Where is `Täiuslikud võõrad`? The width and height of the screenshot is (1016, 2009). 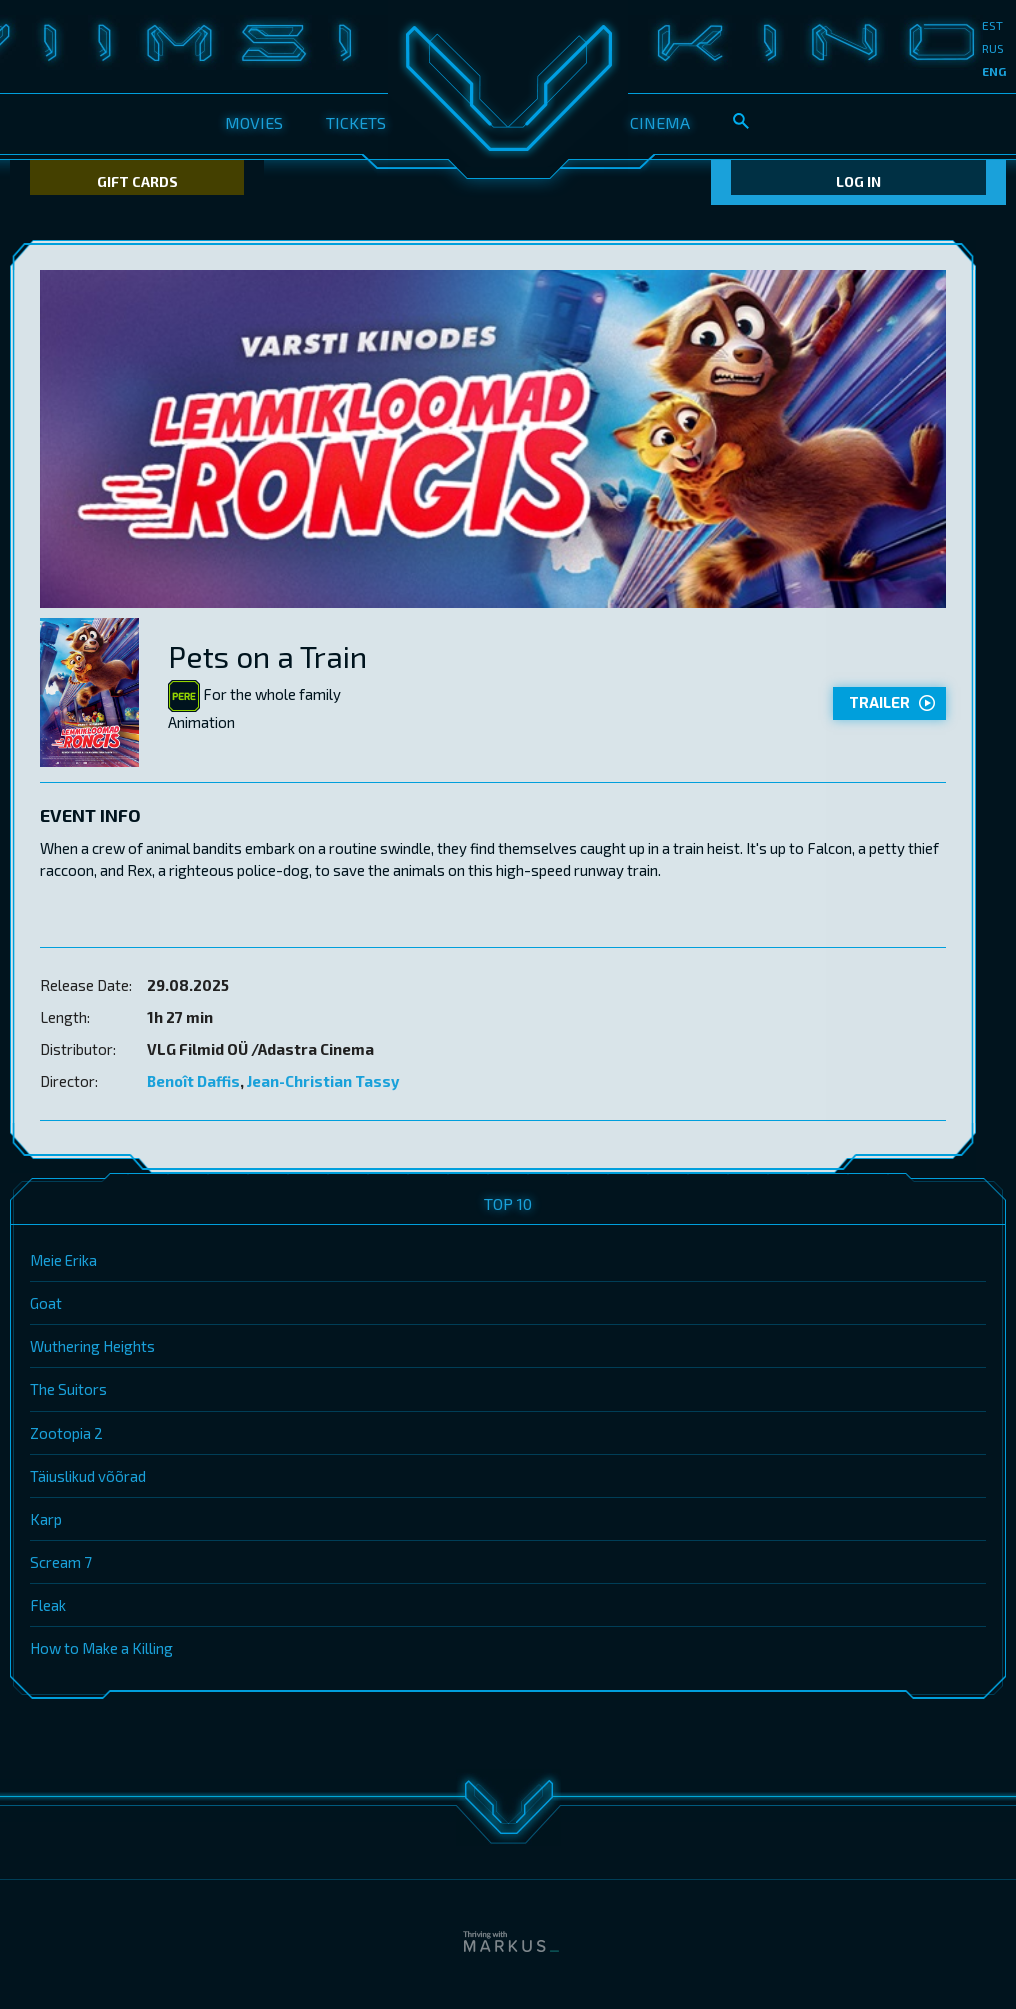
Täiuslikud võõrad is located at coordinates (88, 1476).